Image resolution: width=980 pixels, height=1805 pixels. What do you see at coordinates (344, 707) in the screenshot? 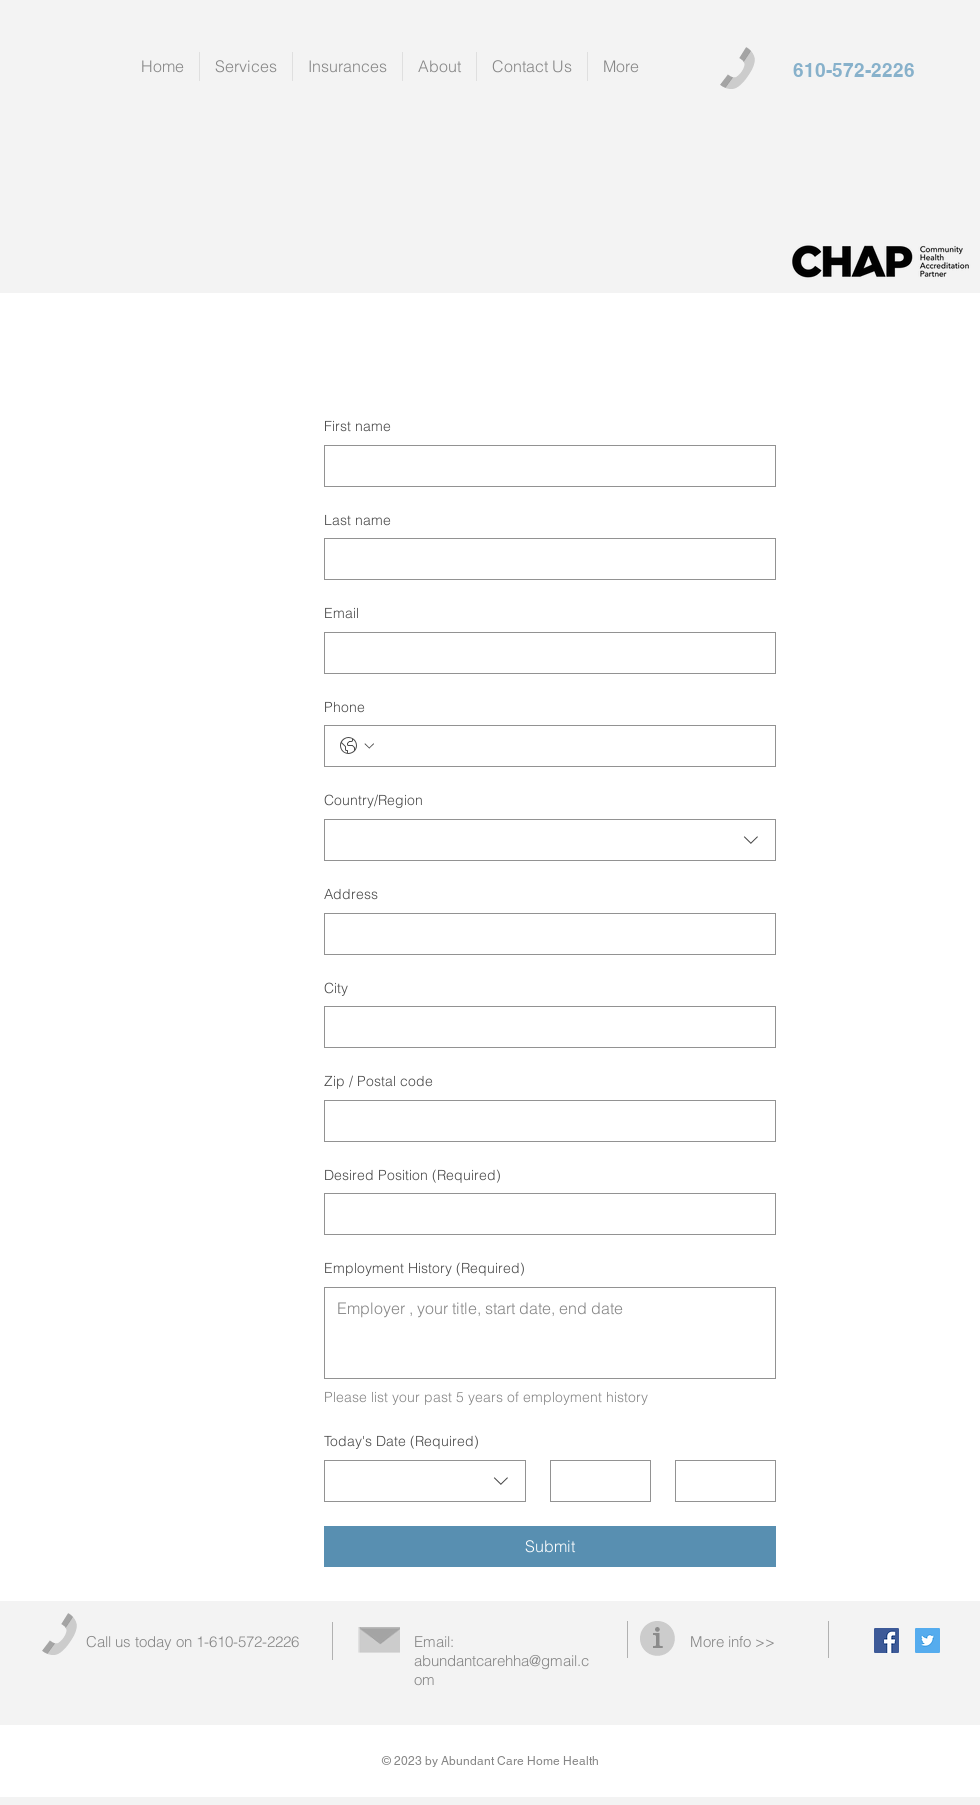
I see `Phone` at bounding box center [344, 707].